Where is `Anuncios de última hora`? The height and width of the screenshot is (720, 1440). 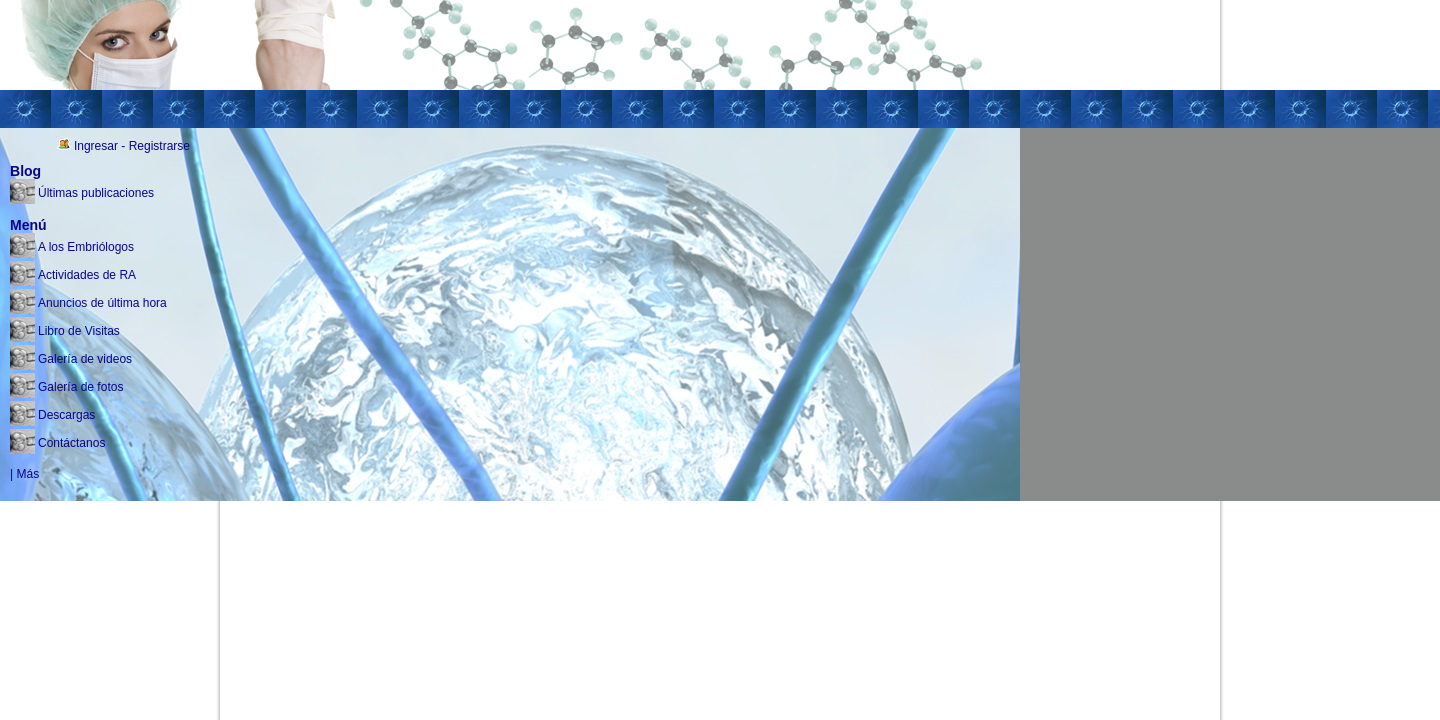
Anuncios de última hora is located at coordinates (102, 303).